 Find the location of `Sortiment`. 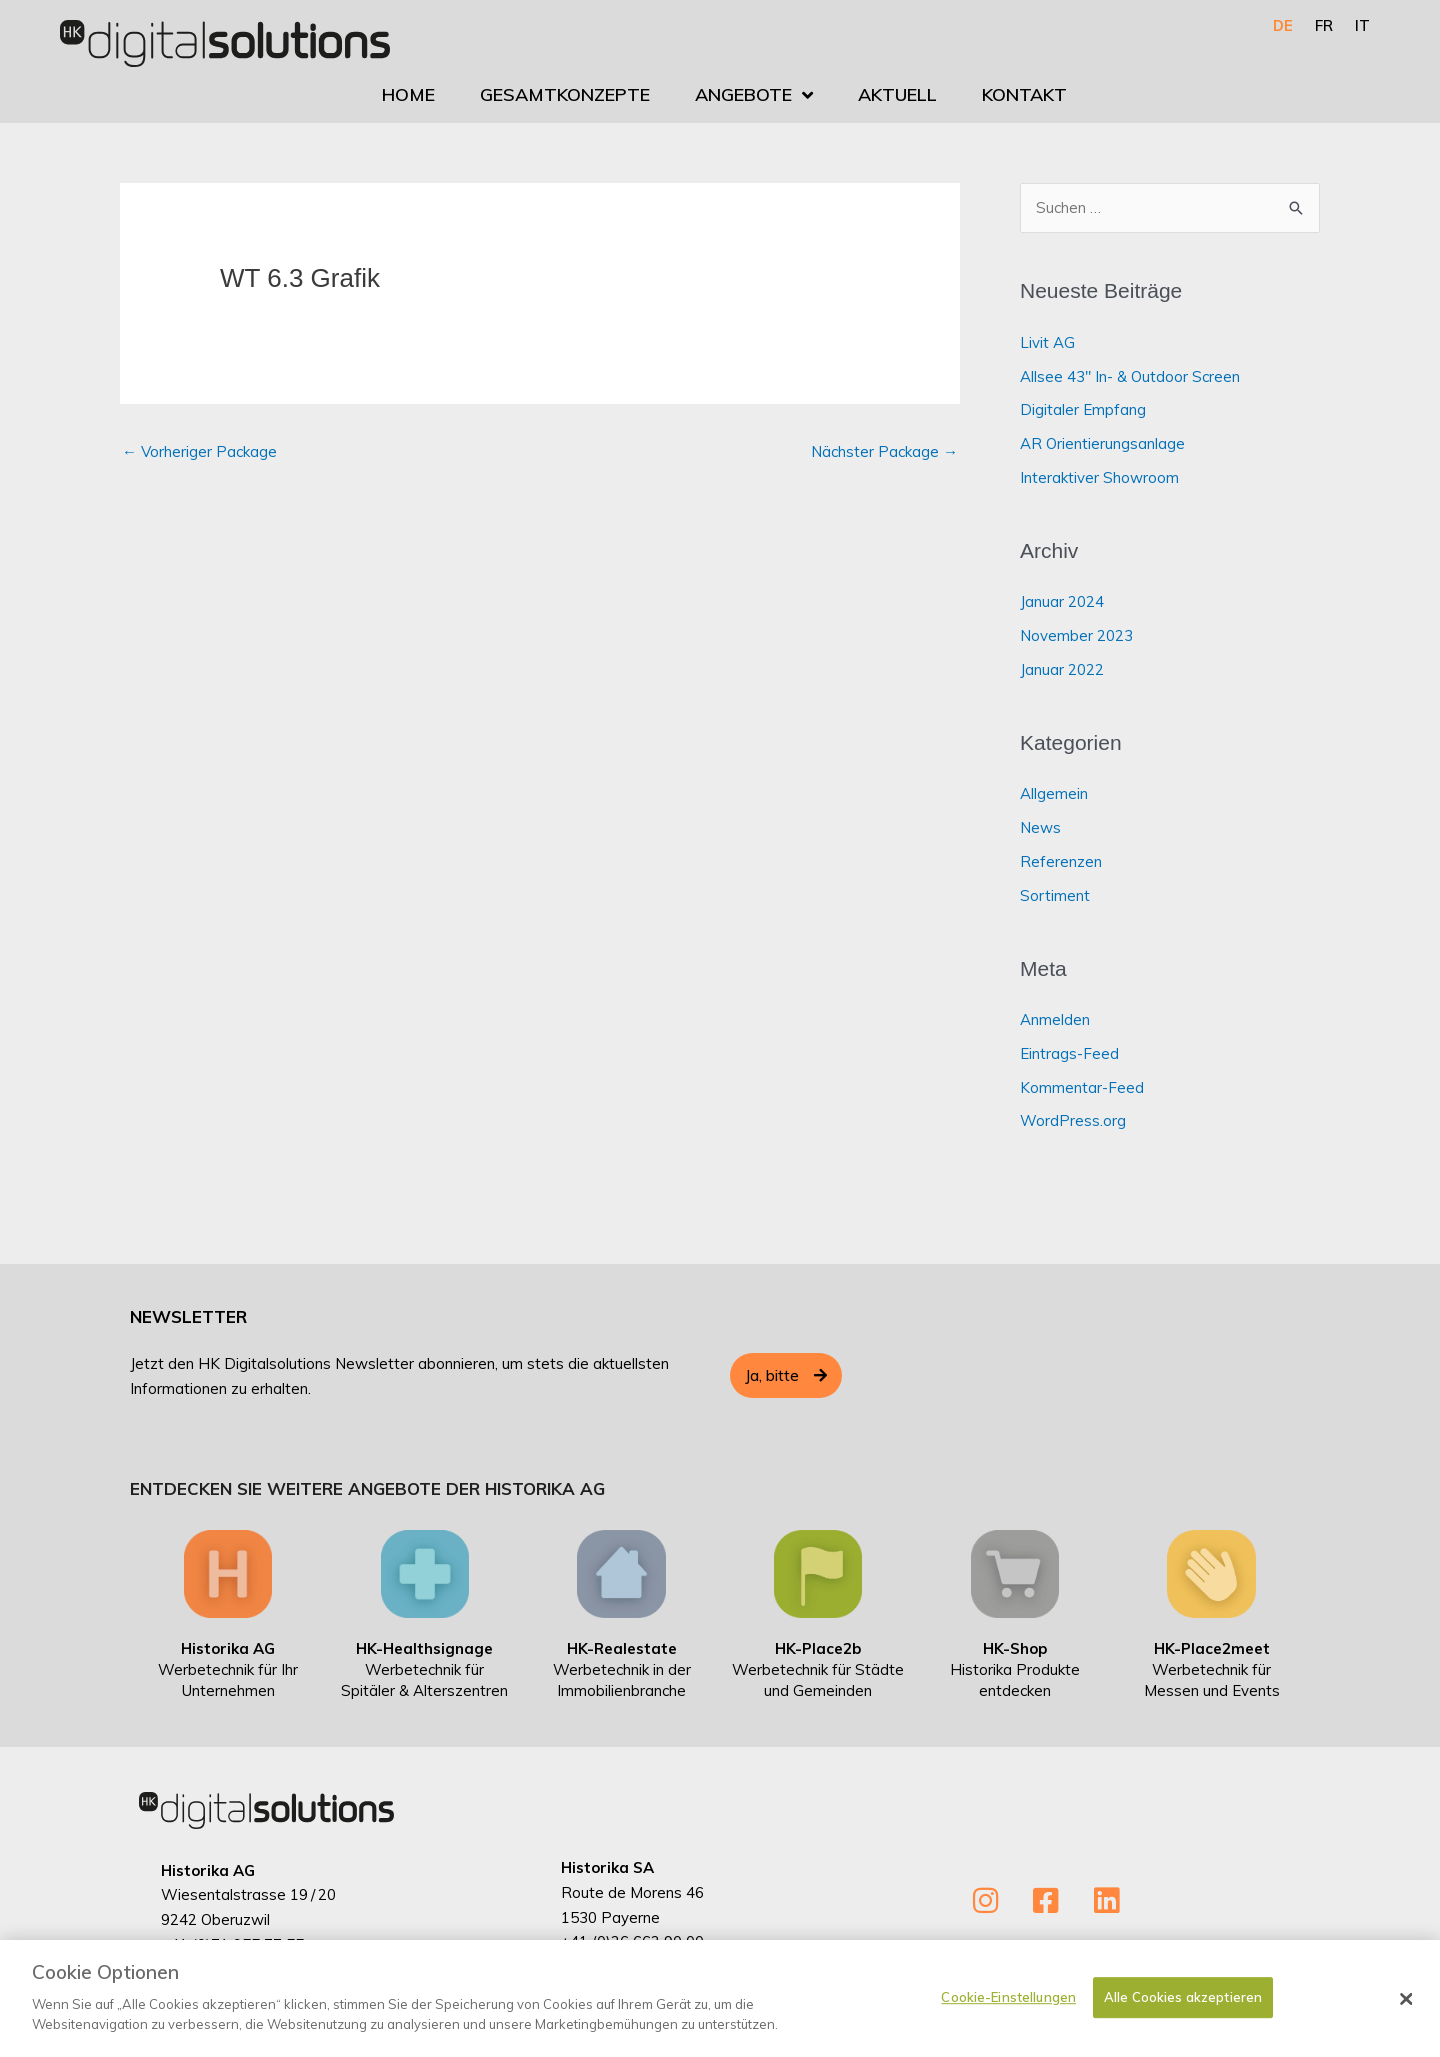

Sortiment is located at coordinates (1055, 895).